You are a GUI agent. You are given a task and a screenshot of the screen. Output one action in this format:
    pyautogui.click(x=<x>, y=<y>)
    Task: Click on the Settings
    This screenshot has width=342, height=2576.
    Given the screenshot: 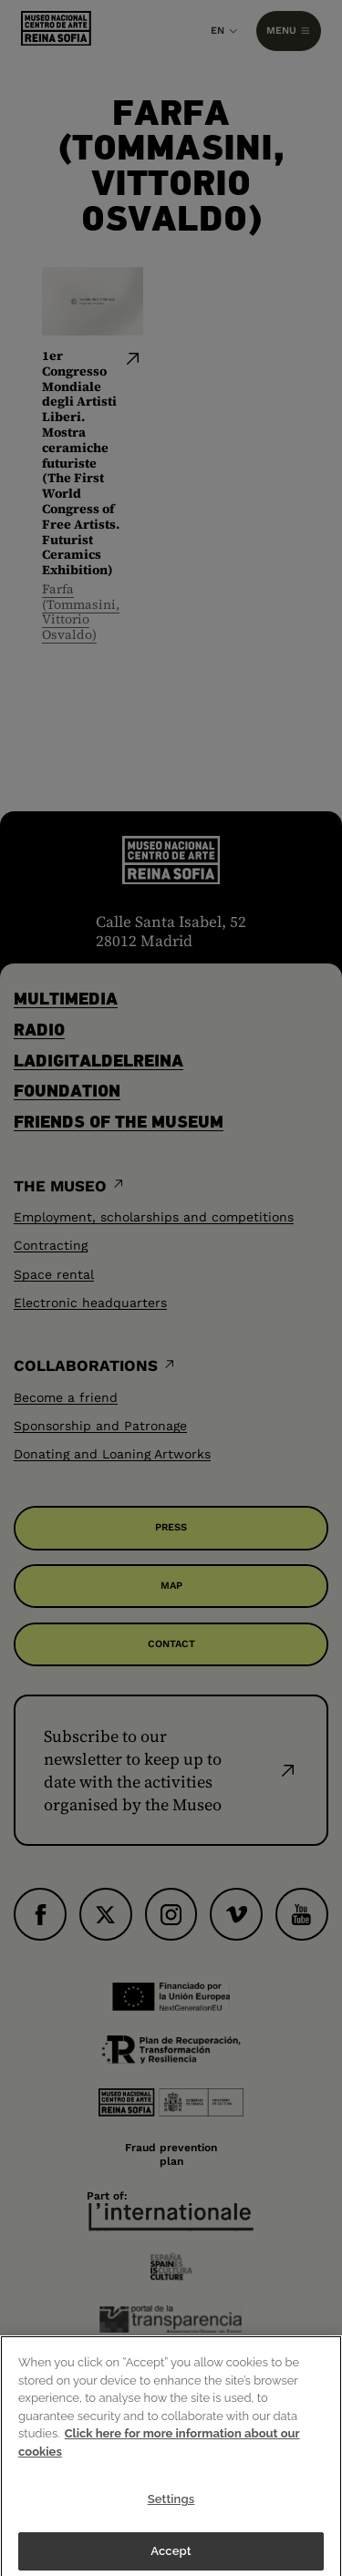 What is the action you would take?
    pyautogui.click(x=171, y=2507)
    